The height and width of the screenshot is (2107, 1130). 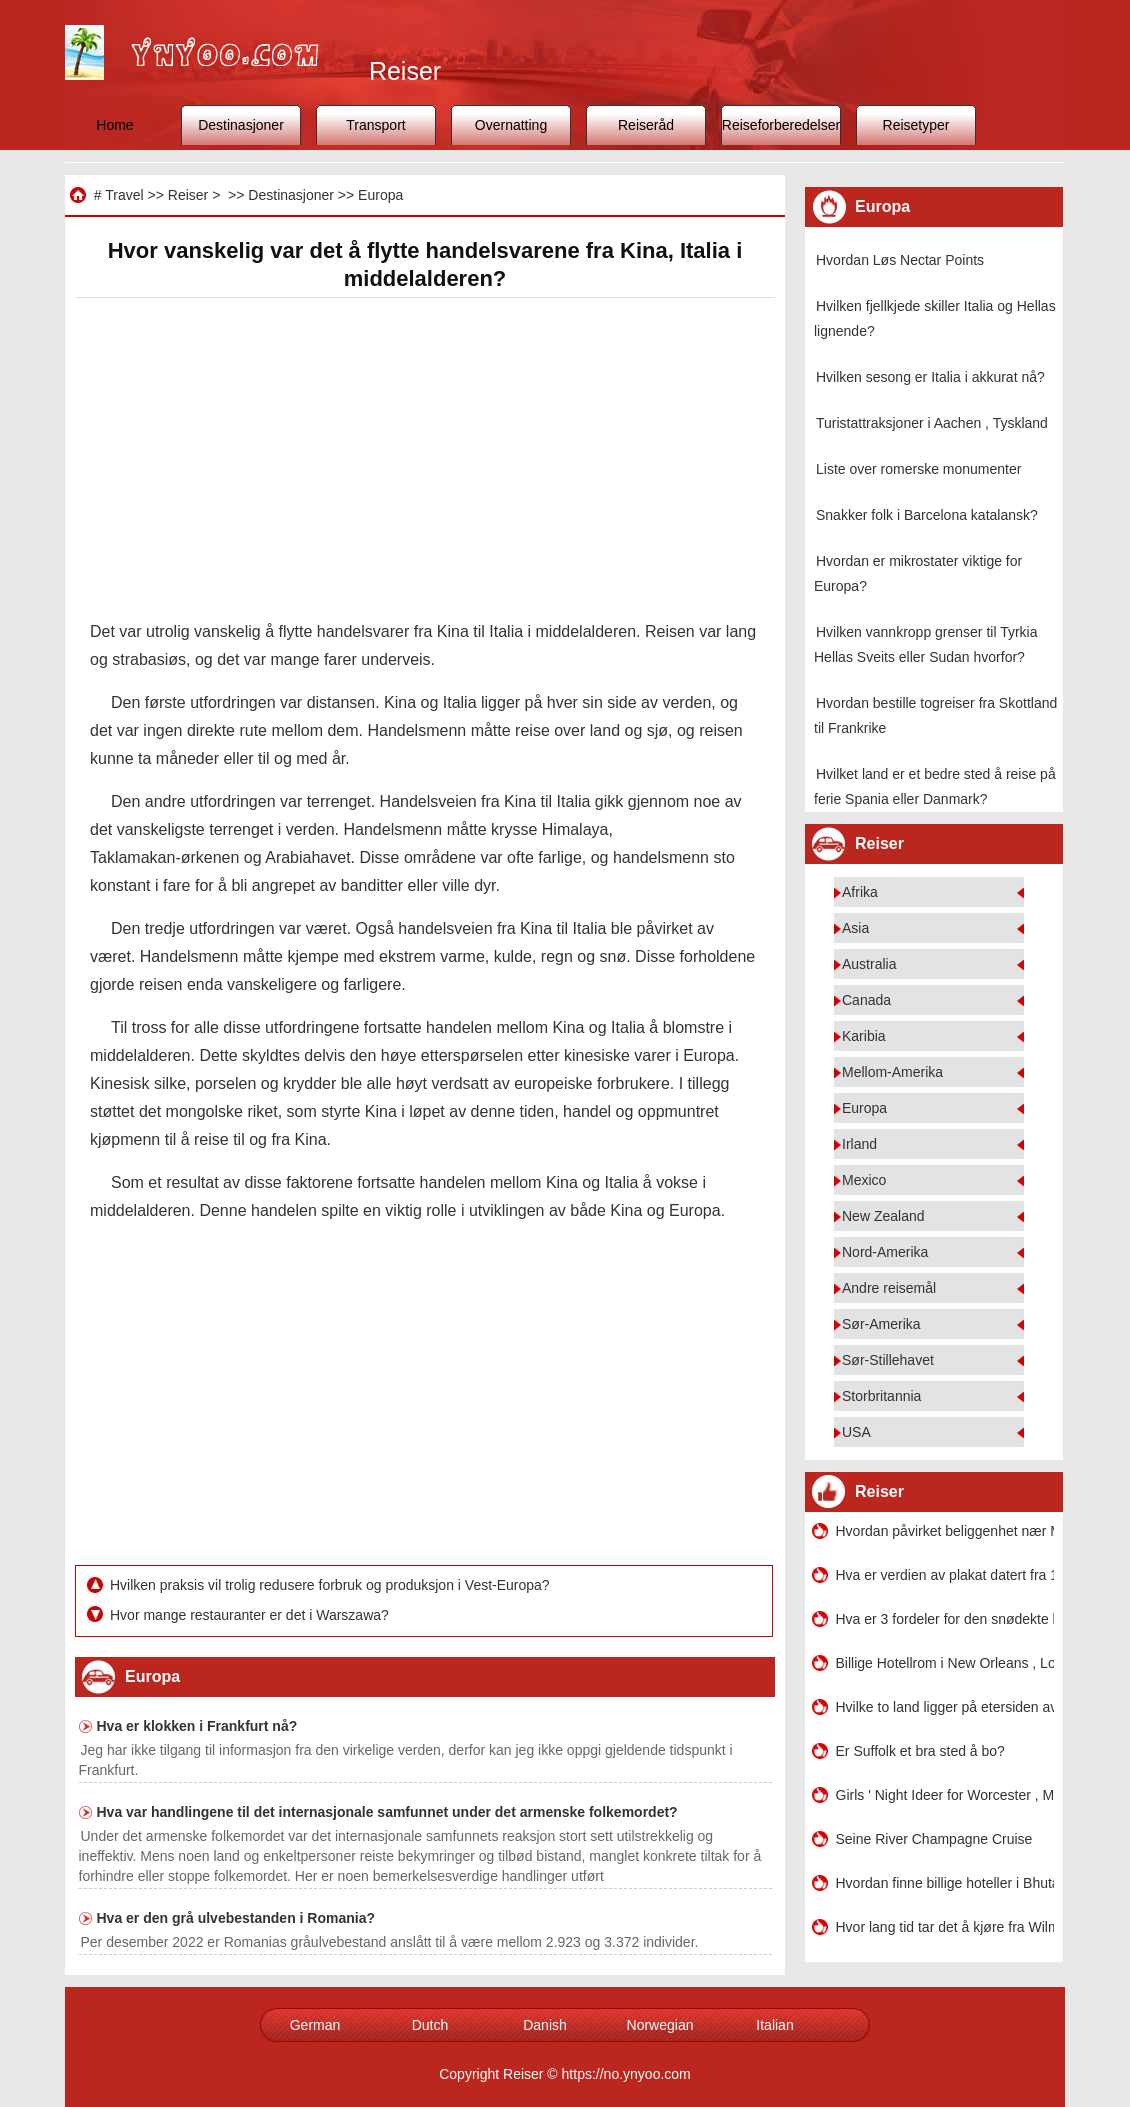 What do you see at coordinates (927, 515) in the screenshot?
I see `Snakker folk i Barcelona katalansk?` at bounding box center [927, 515].